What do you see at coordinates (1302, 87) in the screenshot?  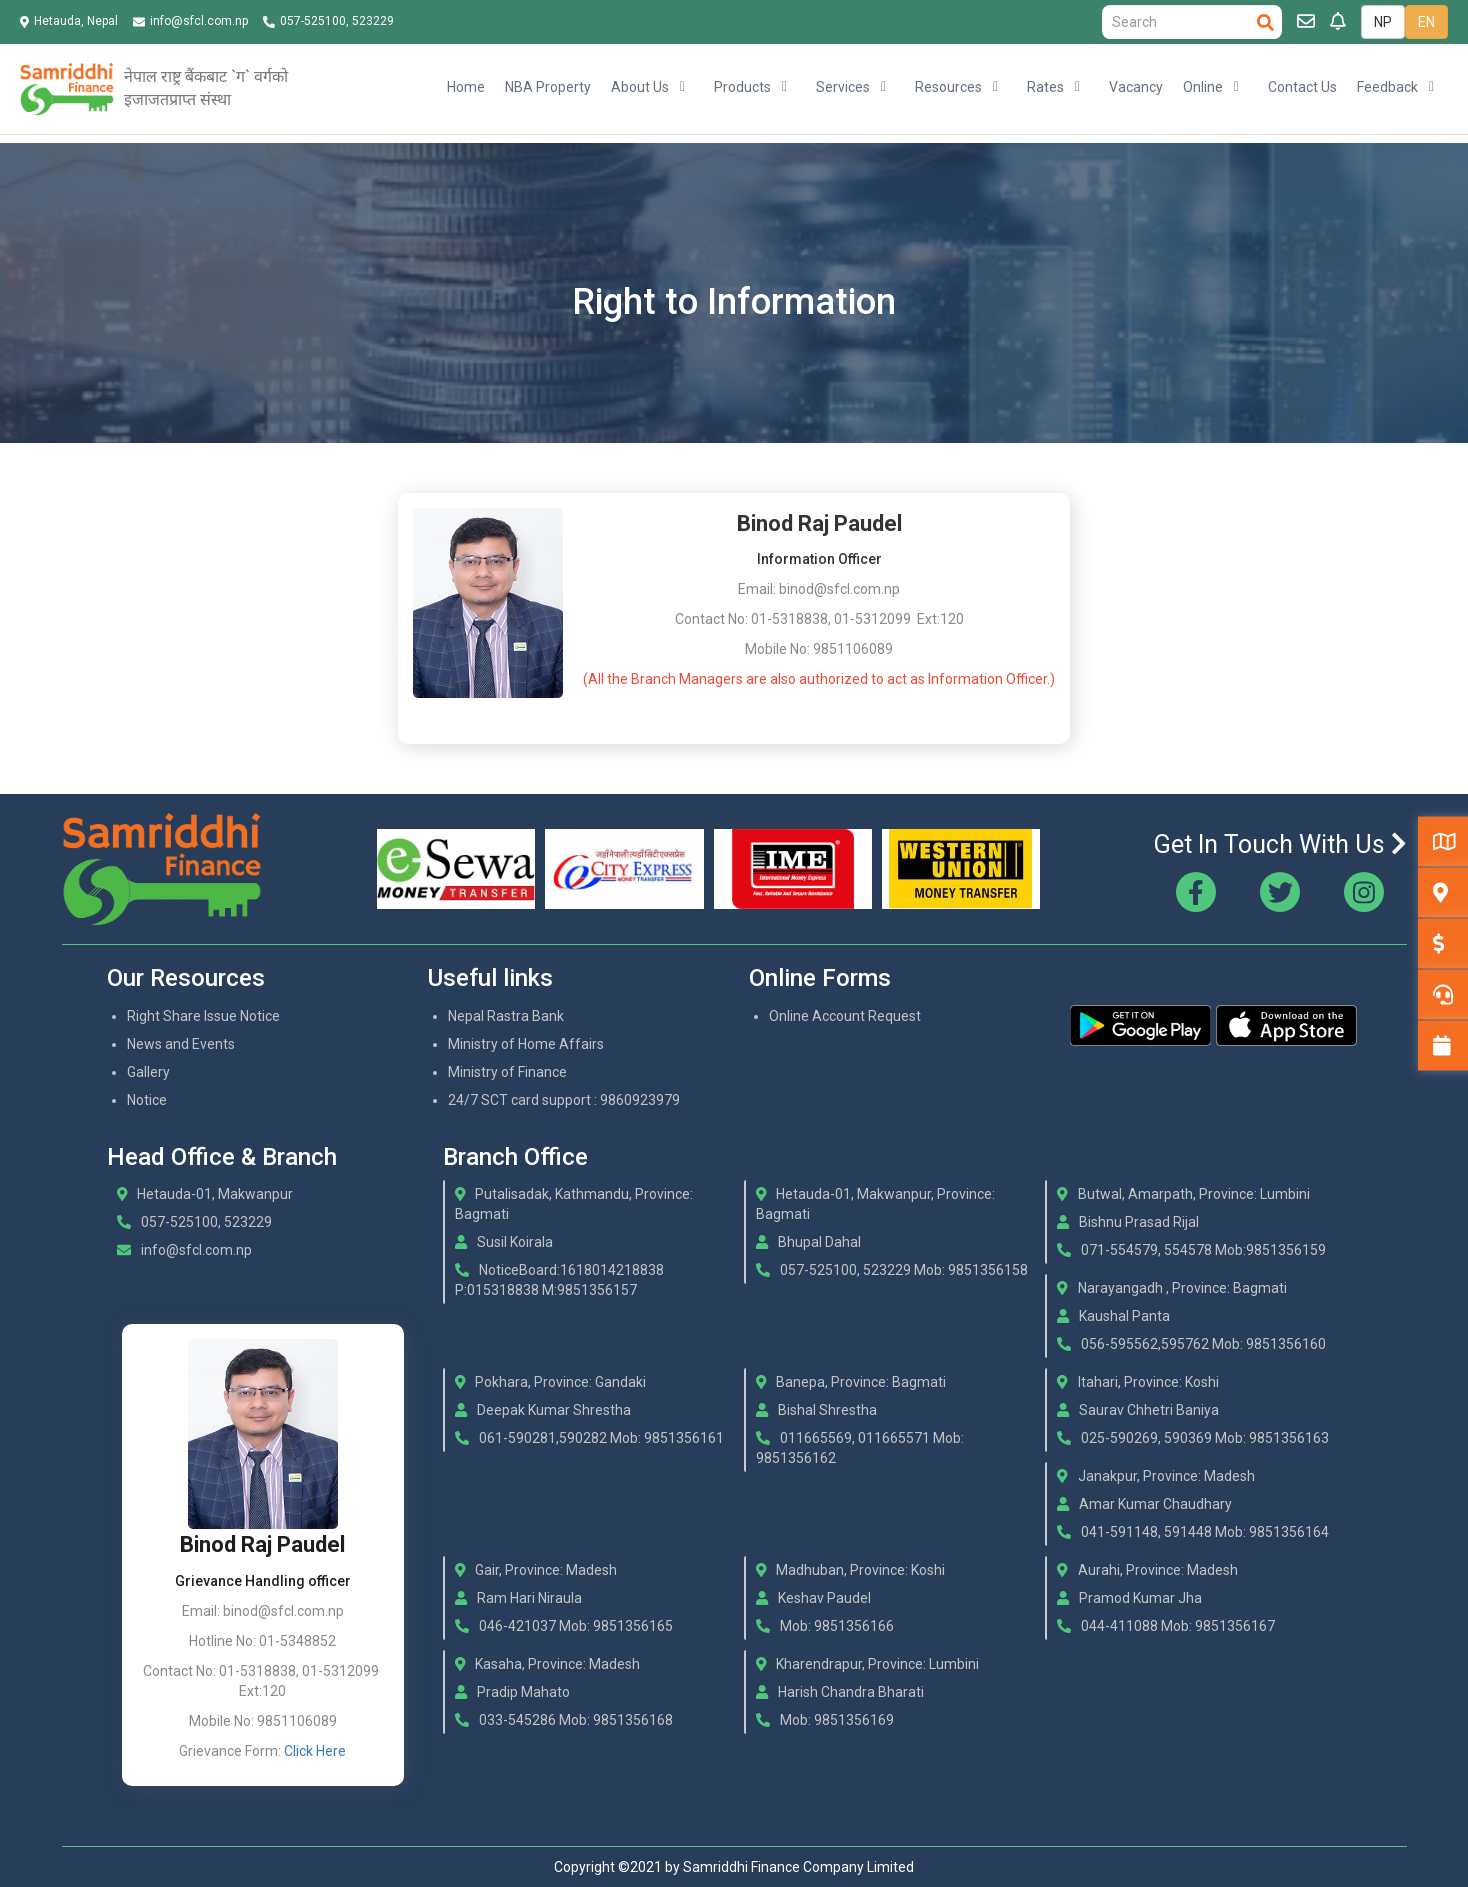 I see `Contact Us` at bounding box center [1302, 87].